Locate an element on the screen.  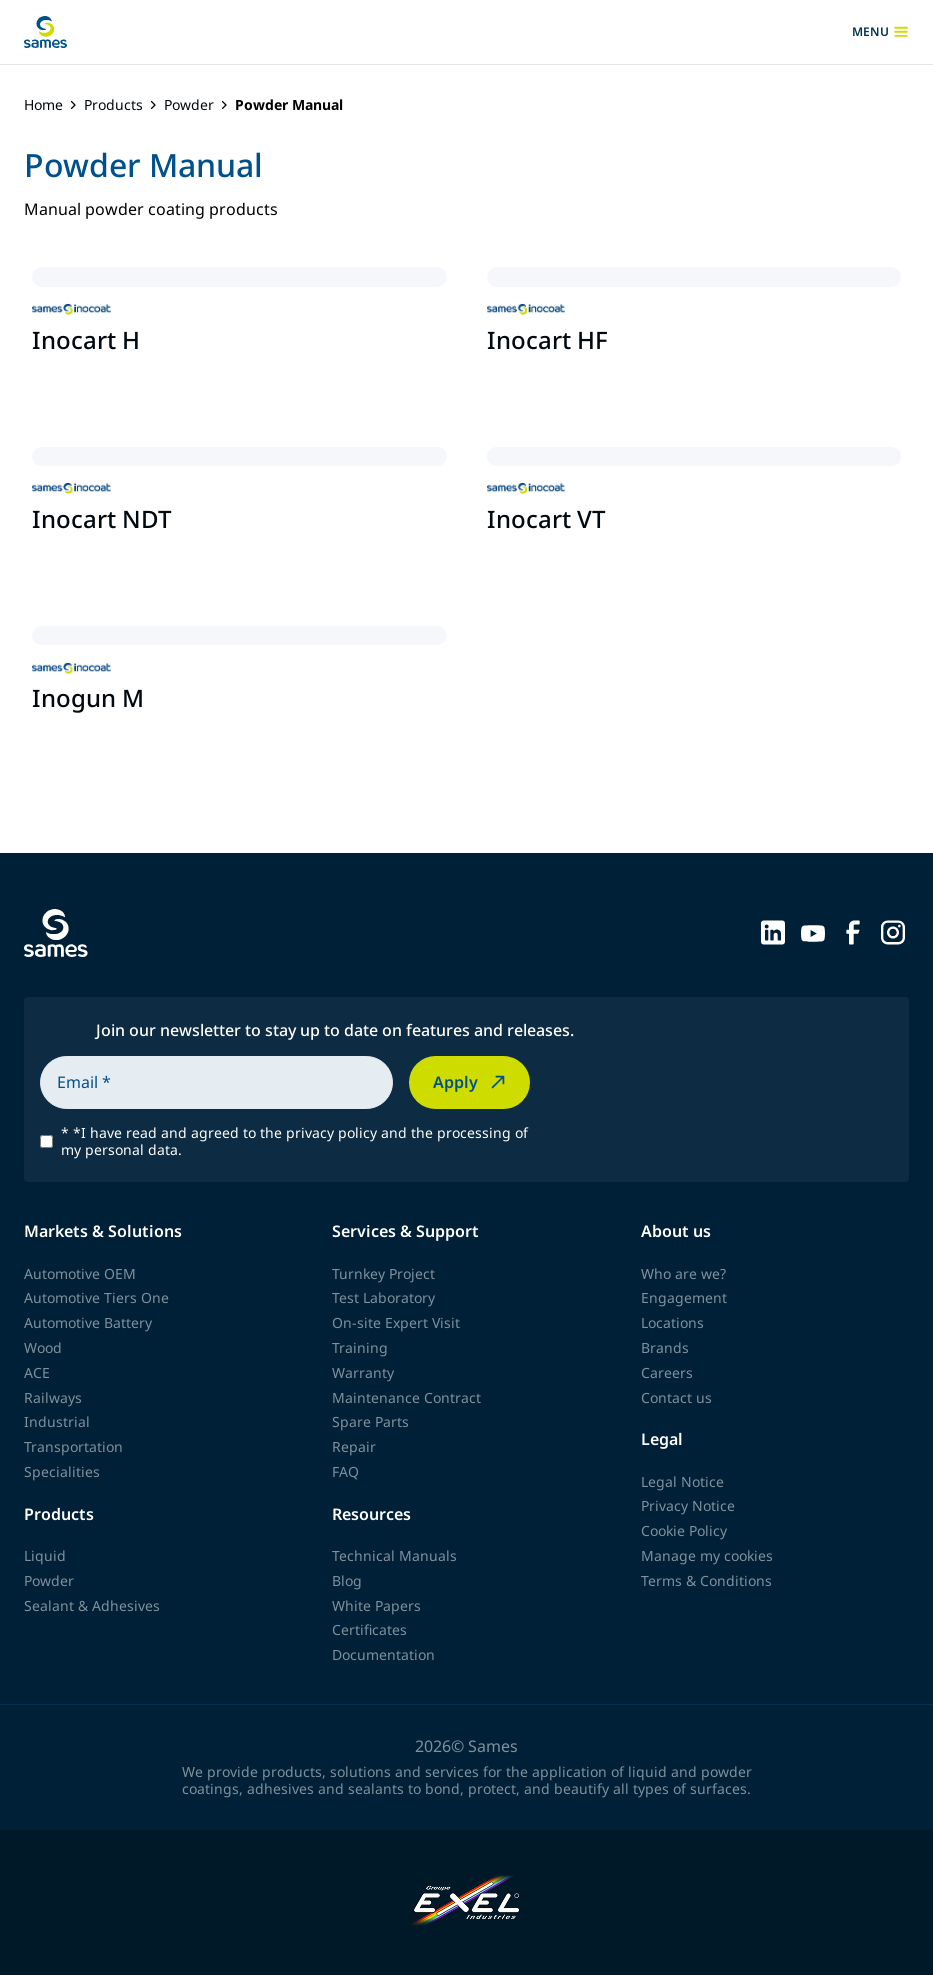
Cookie Policy is located at coordinates (684, 1530).